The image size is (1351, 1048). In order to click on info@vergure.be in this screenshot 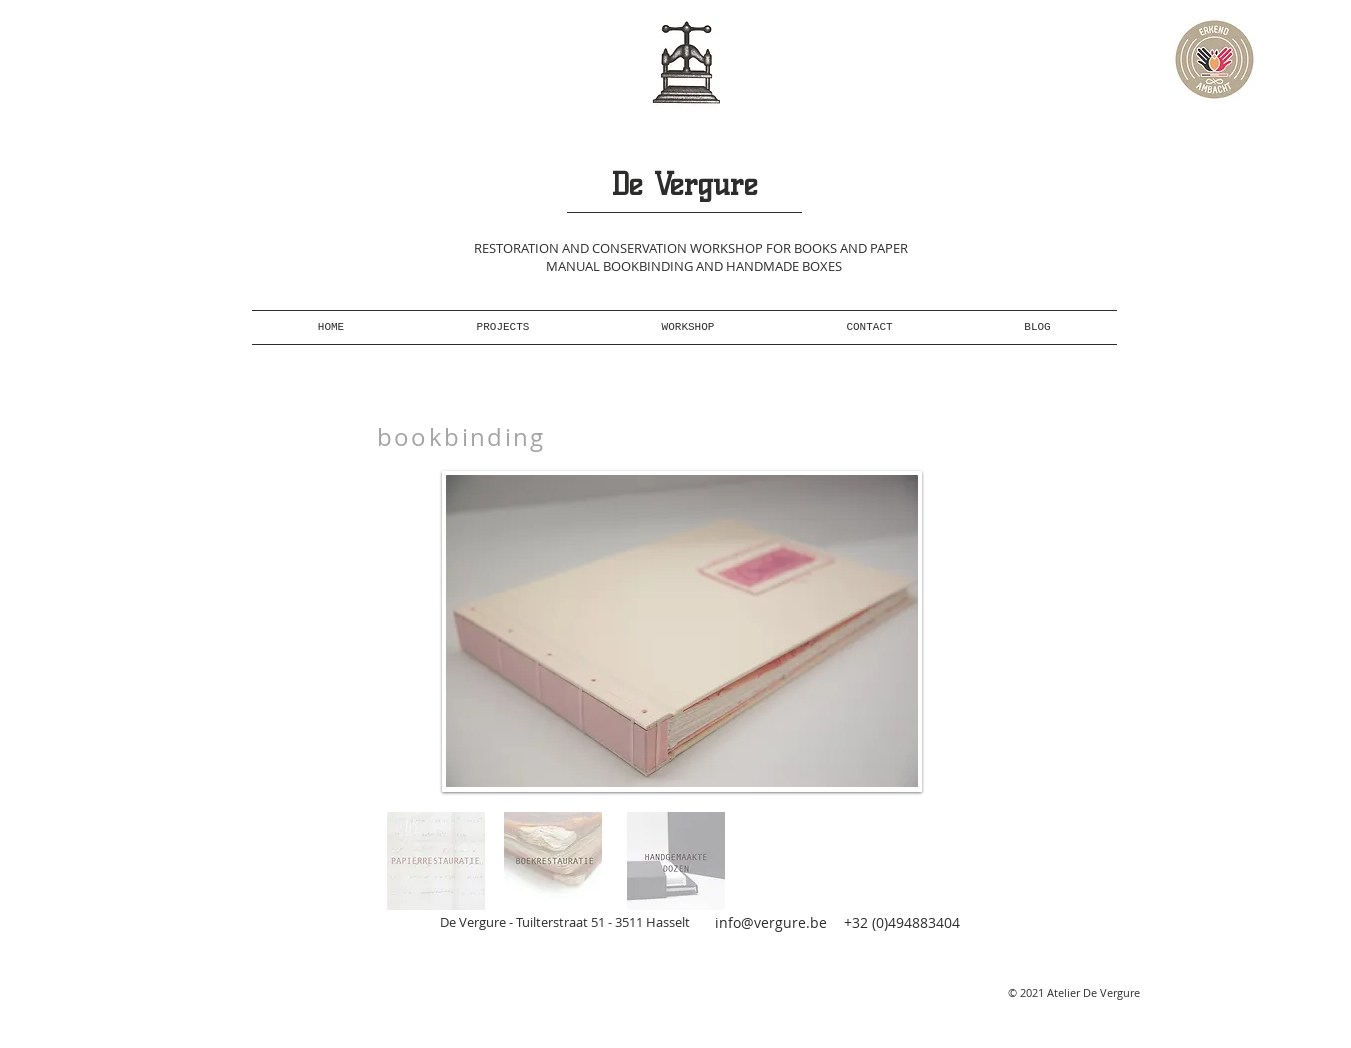, I will do `click(771, 922)`.